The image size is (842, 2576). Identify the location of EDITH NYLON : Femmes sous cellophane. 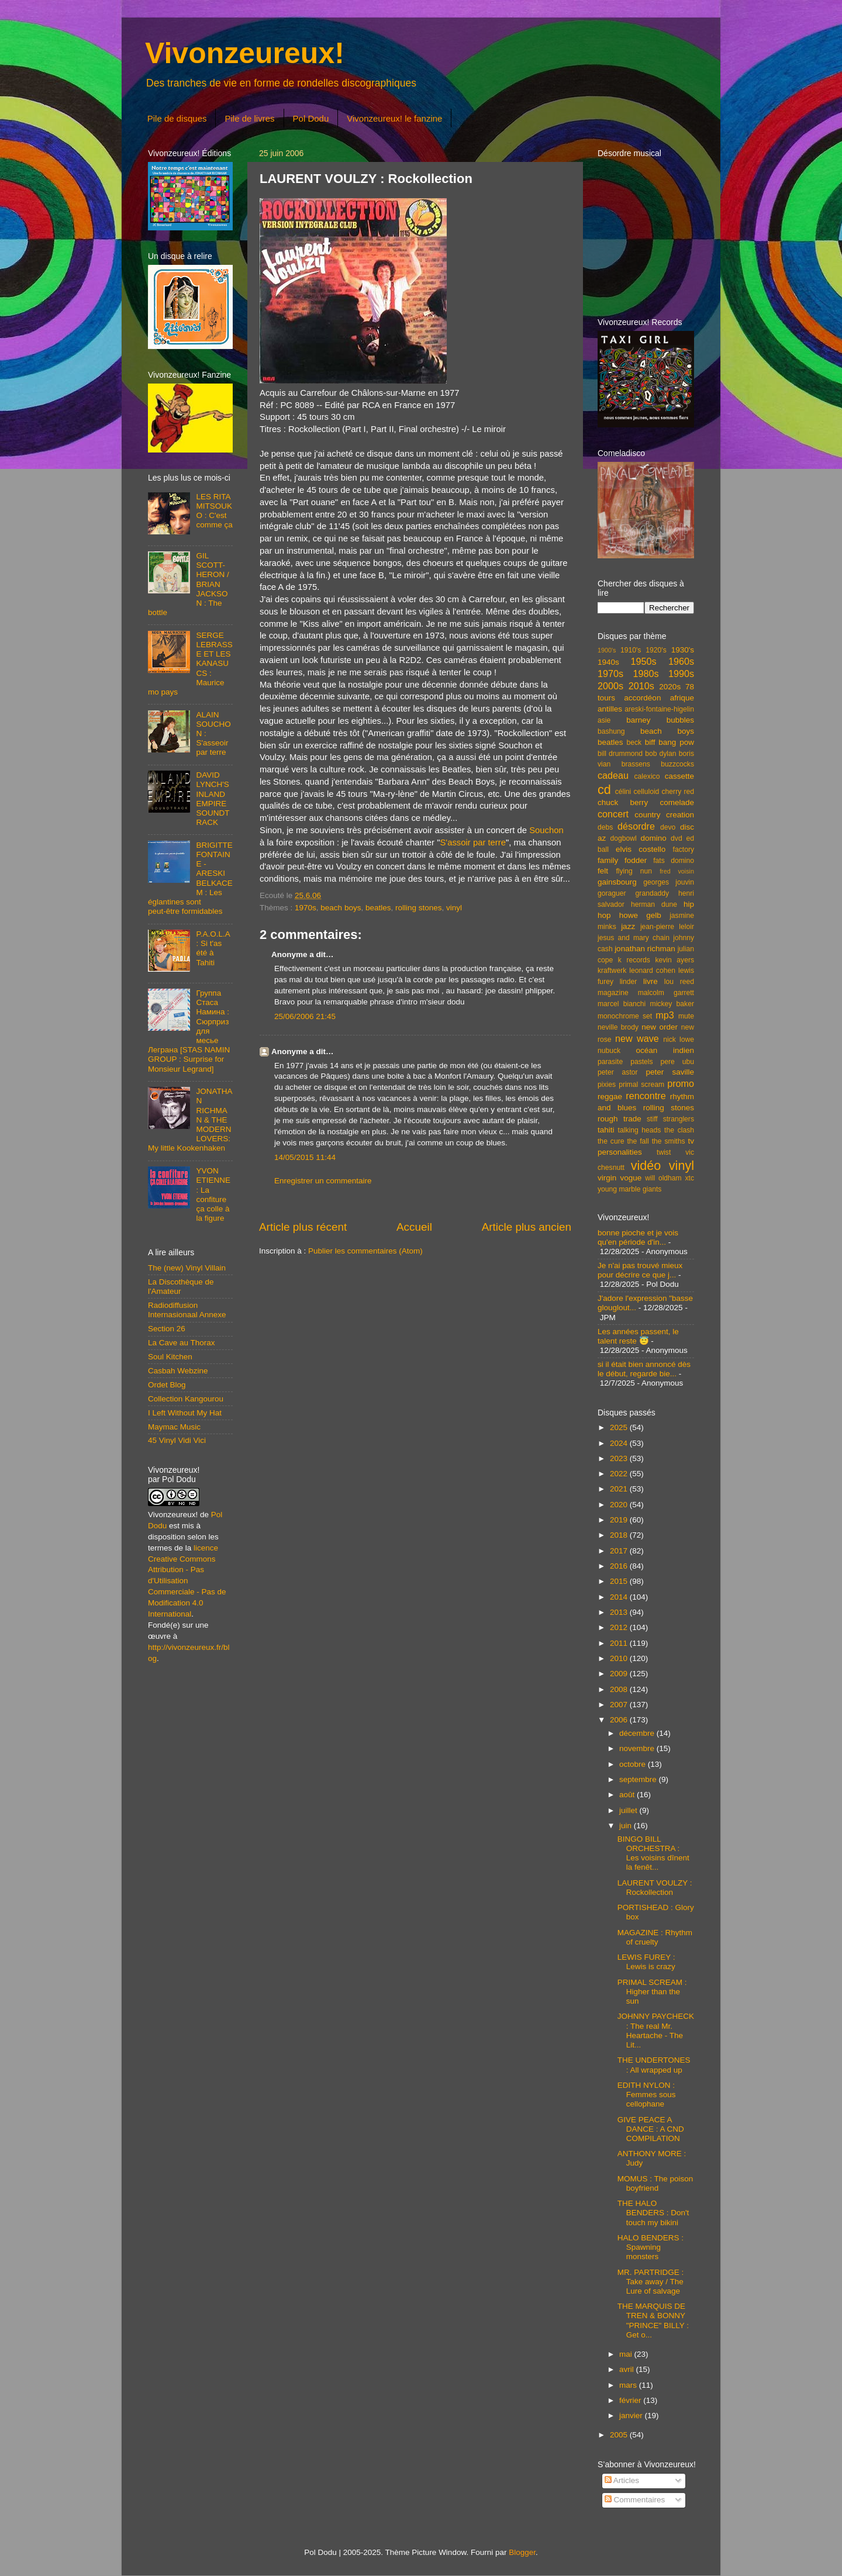
(646, 2094).